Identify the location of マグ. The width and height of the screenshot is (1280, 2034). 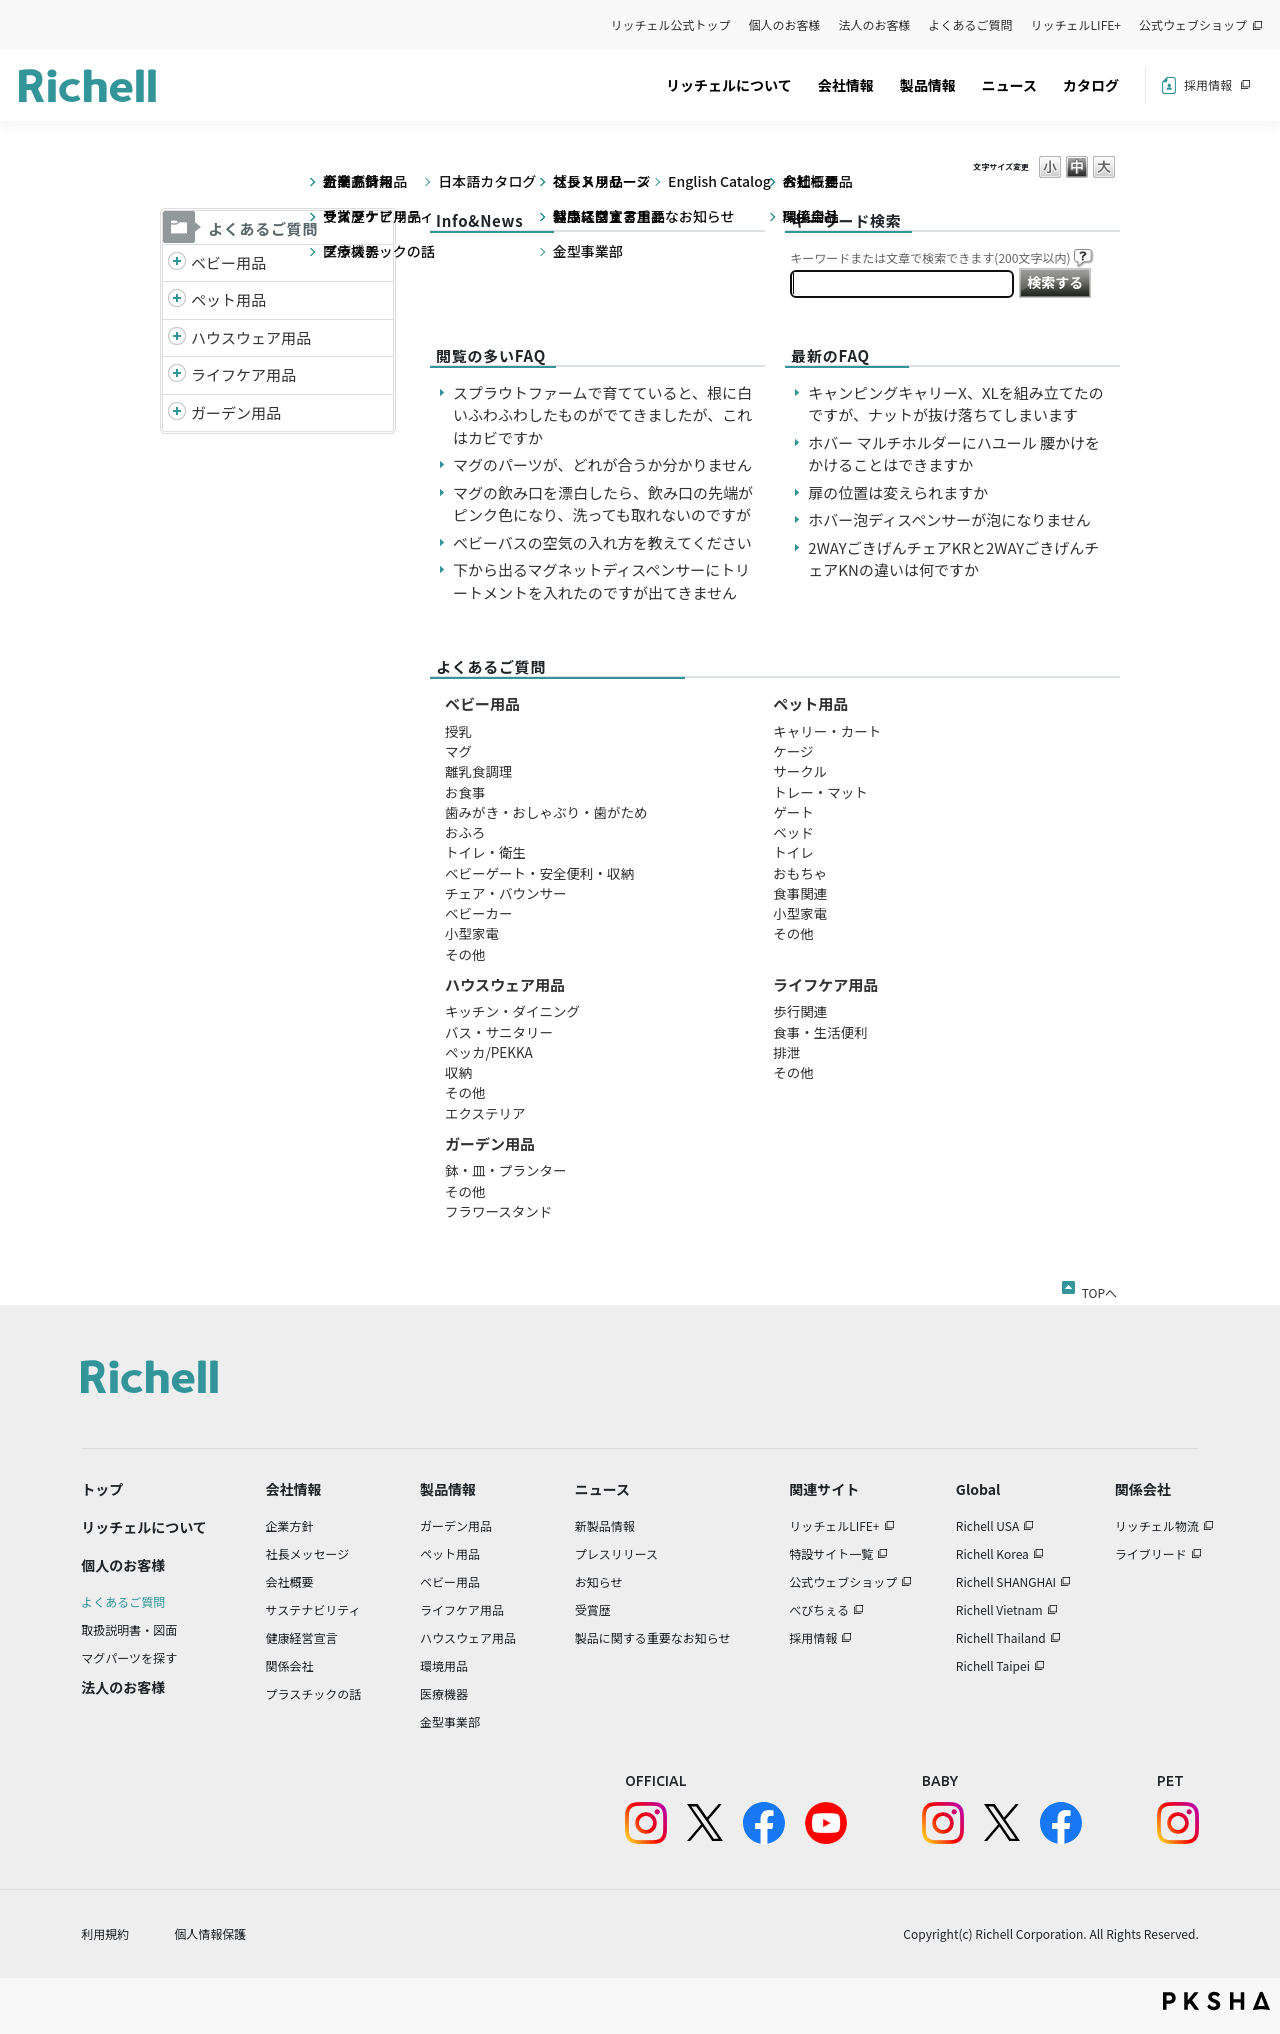
(458, 751).